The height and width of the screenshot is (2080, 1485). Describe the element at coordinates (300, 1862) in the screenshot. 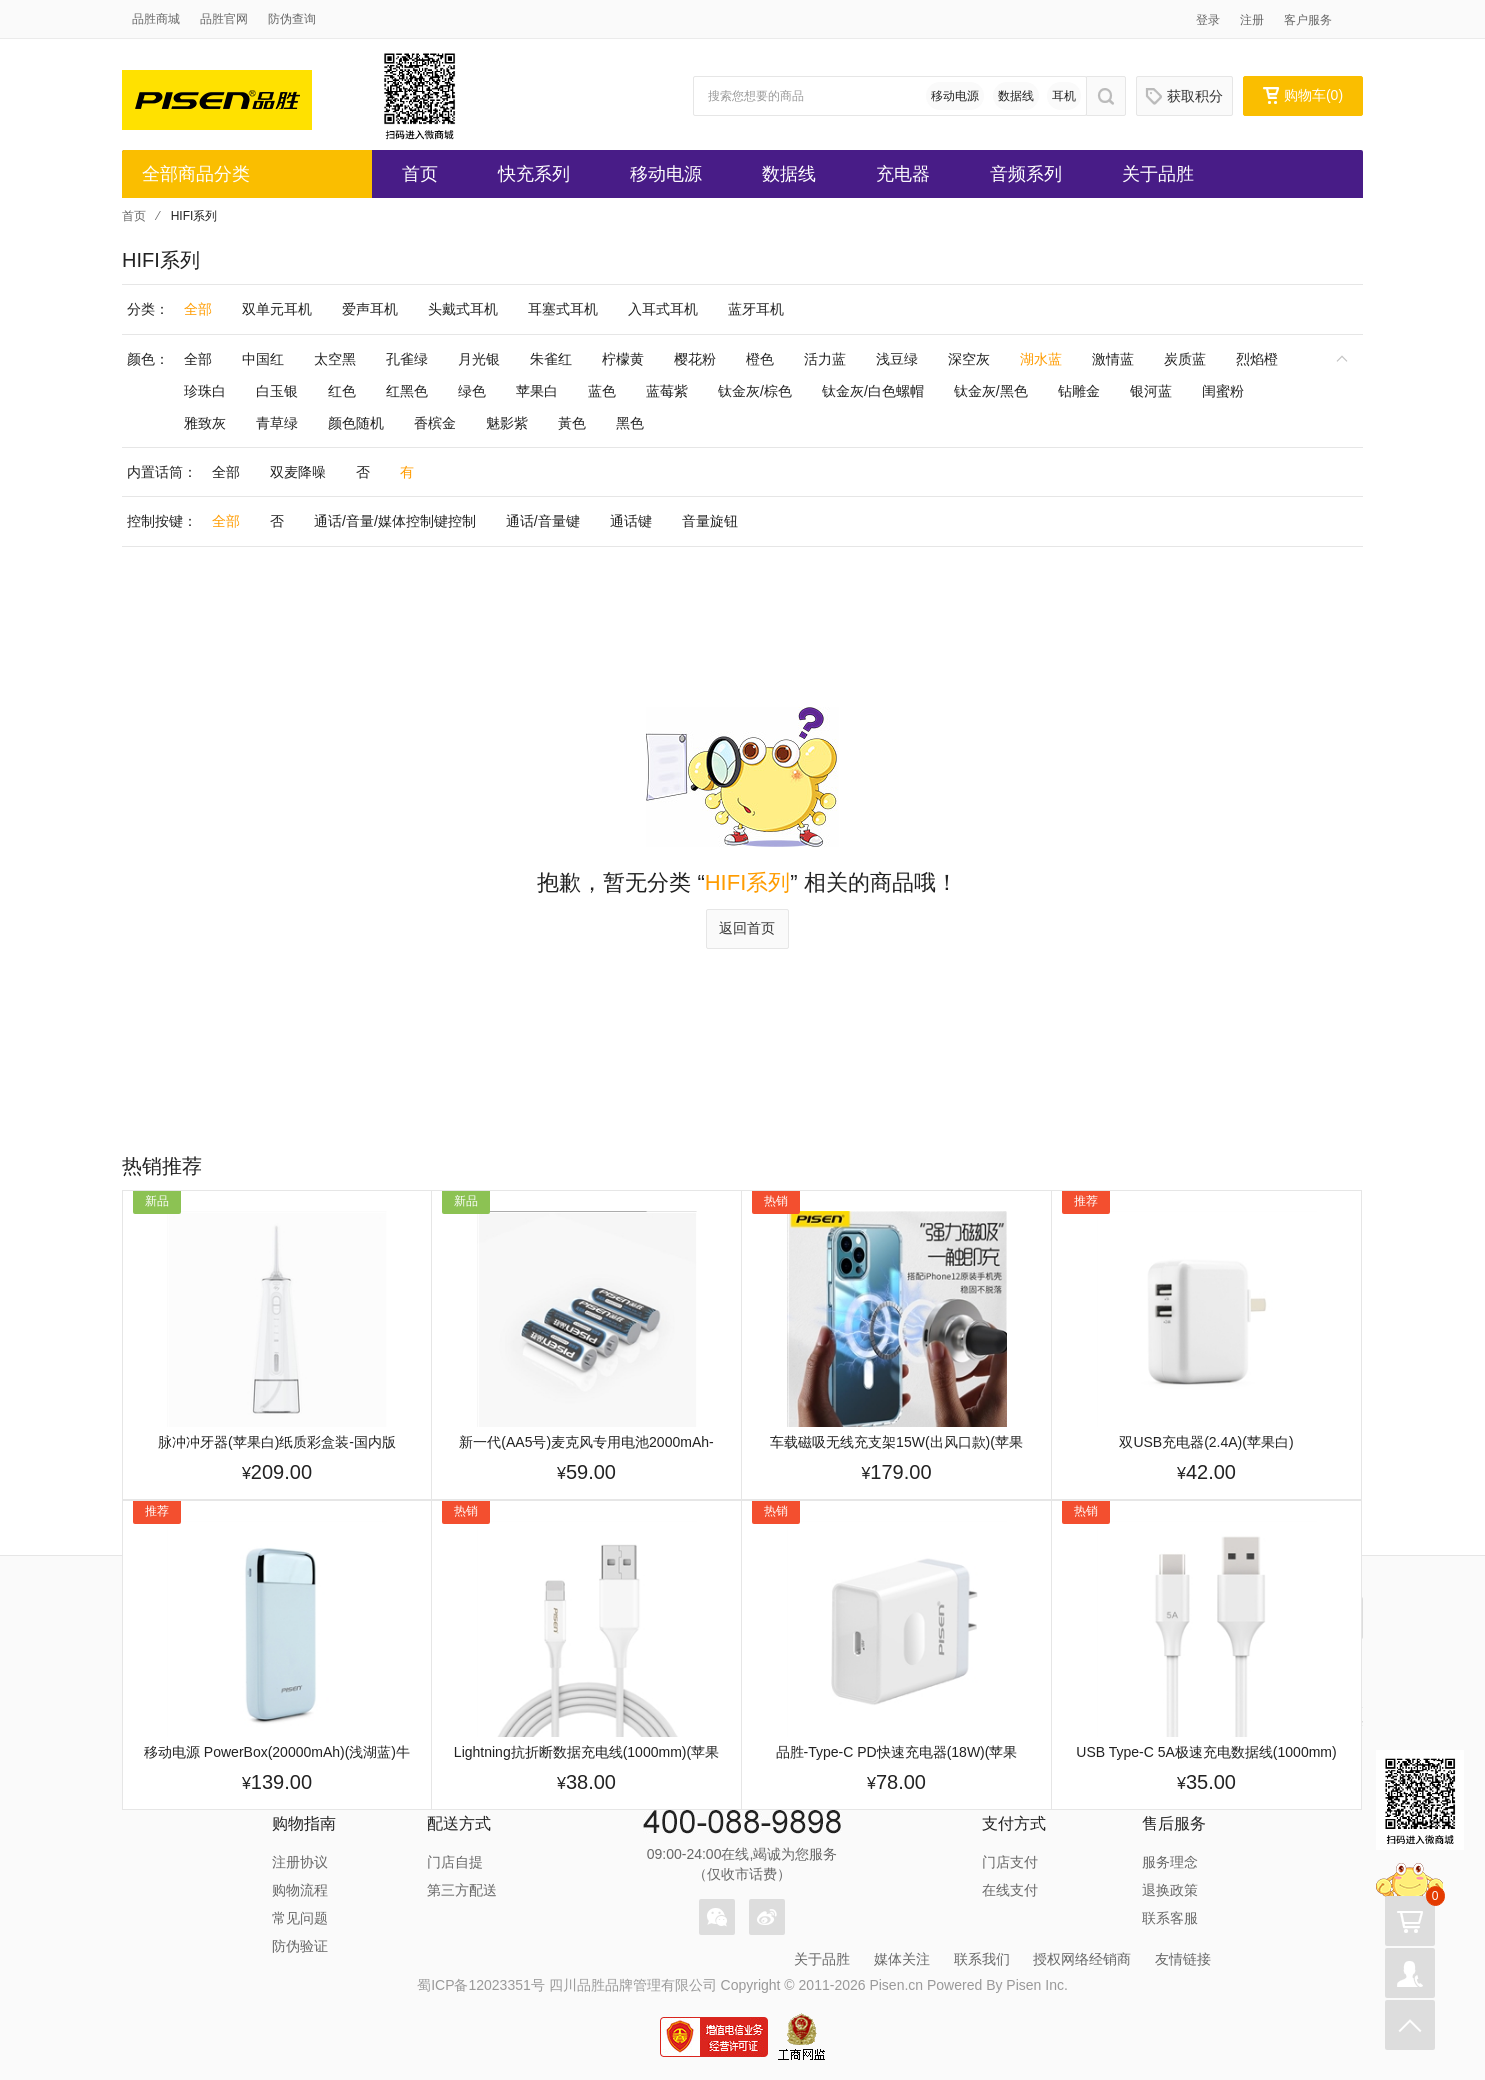

I see `注册协议` at that location.